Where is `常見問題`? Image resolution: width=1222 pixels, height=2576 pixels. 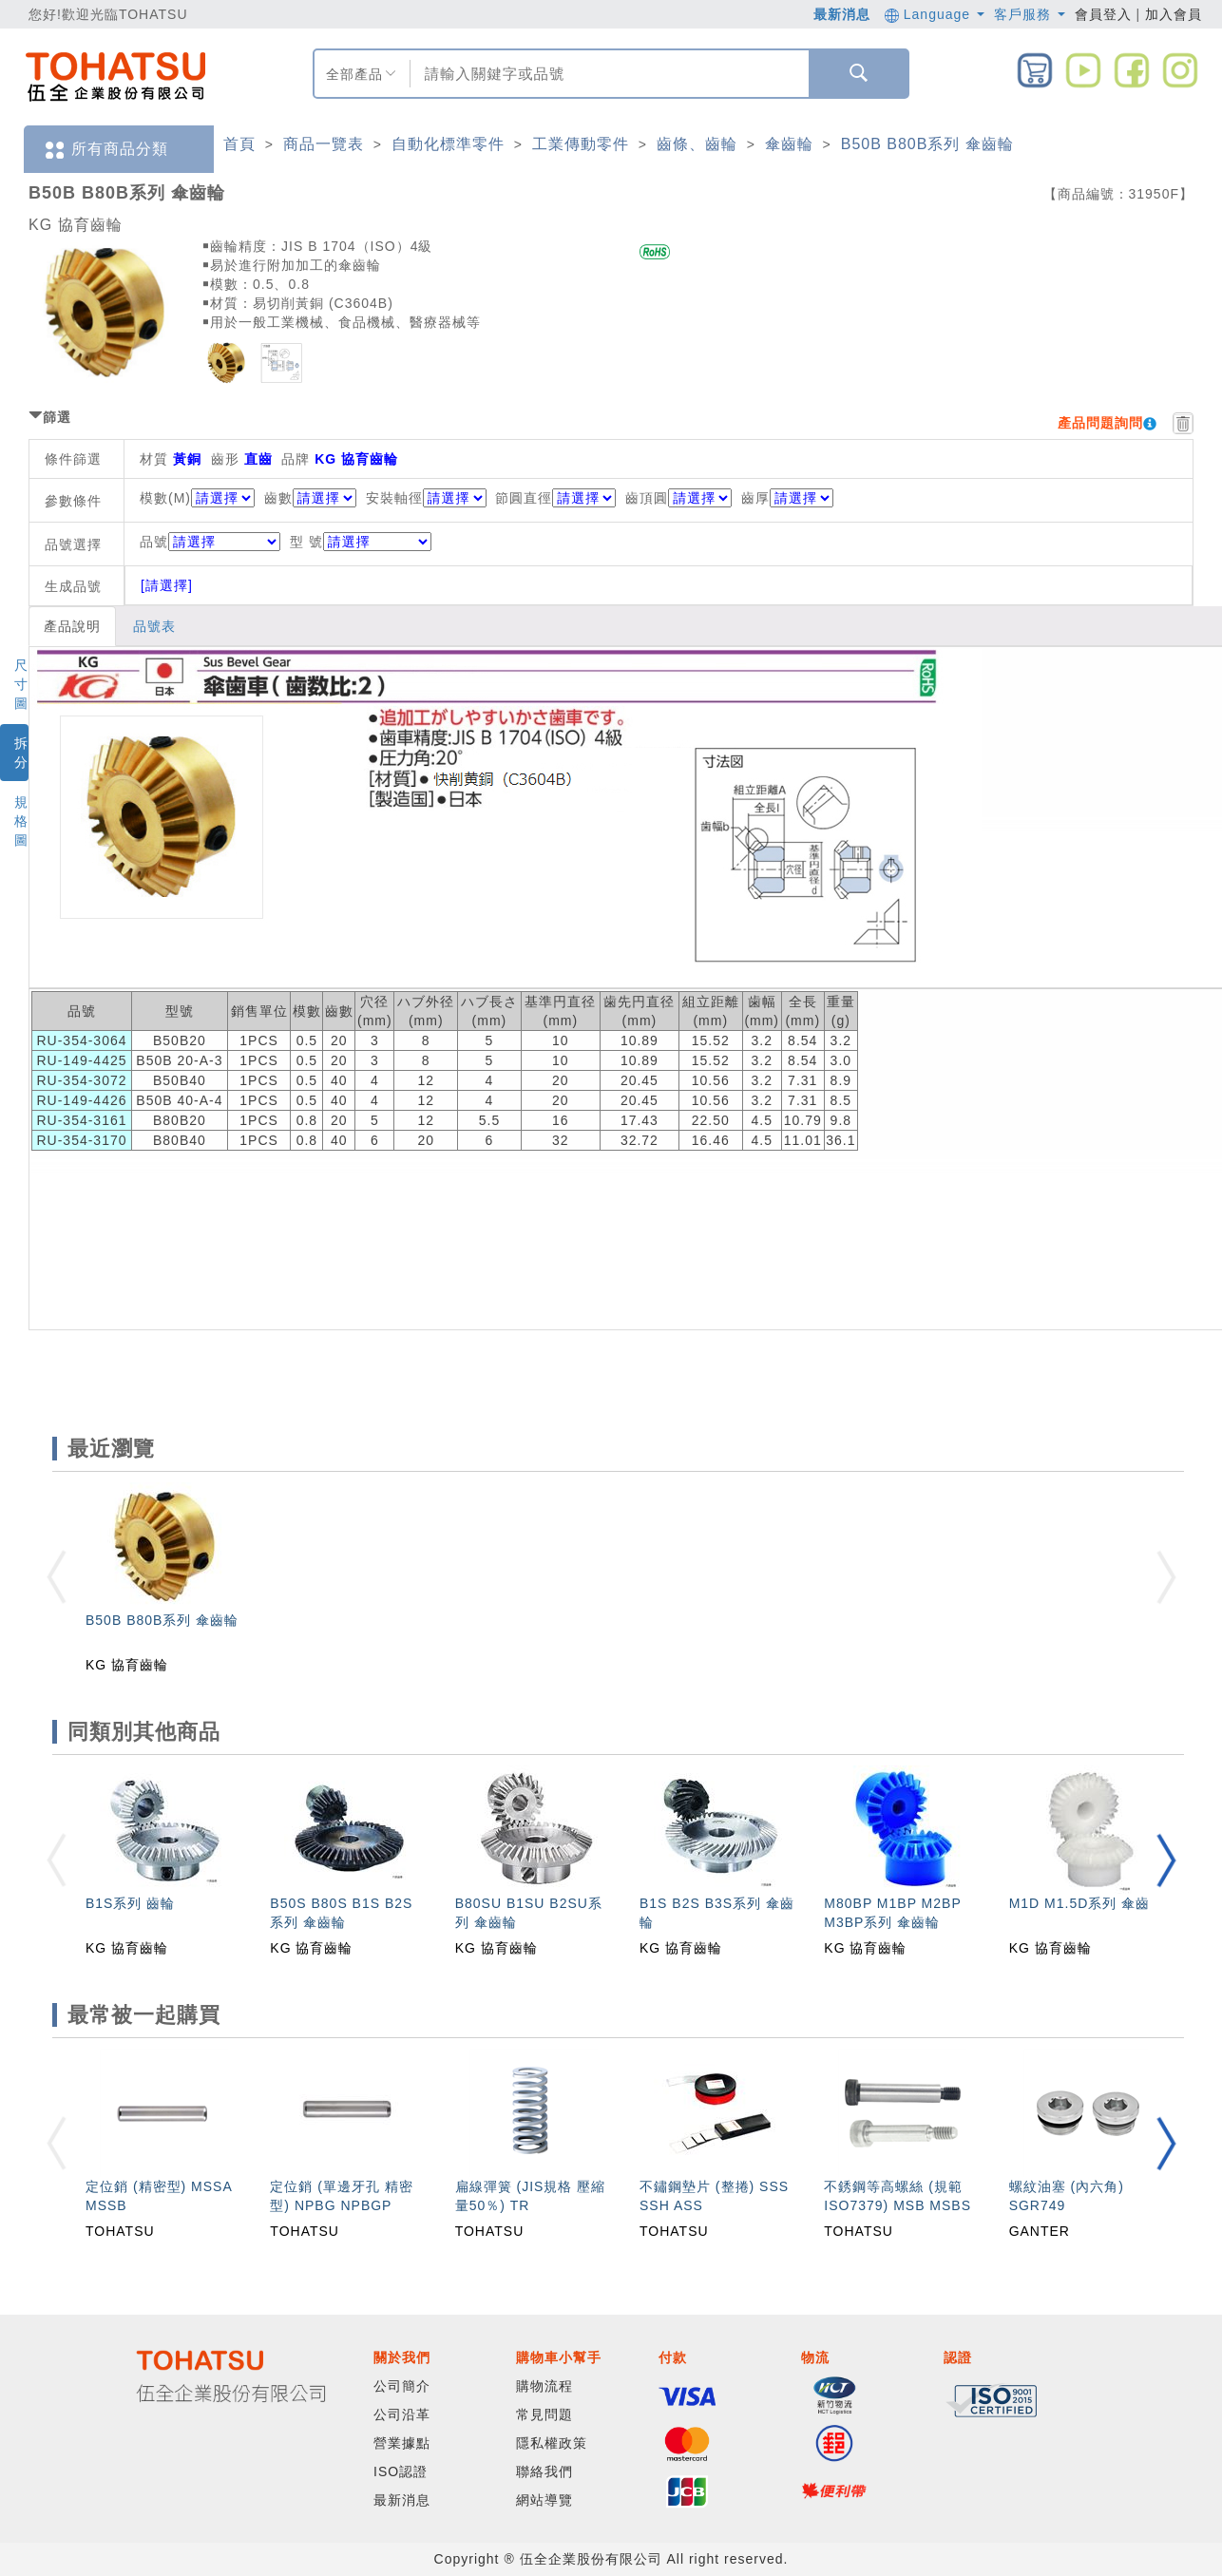 常見問題 is located at coordinates (544, 2414).